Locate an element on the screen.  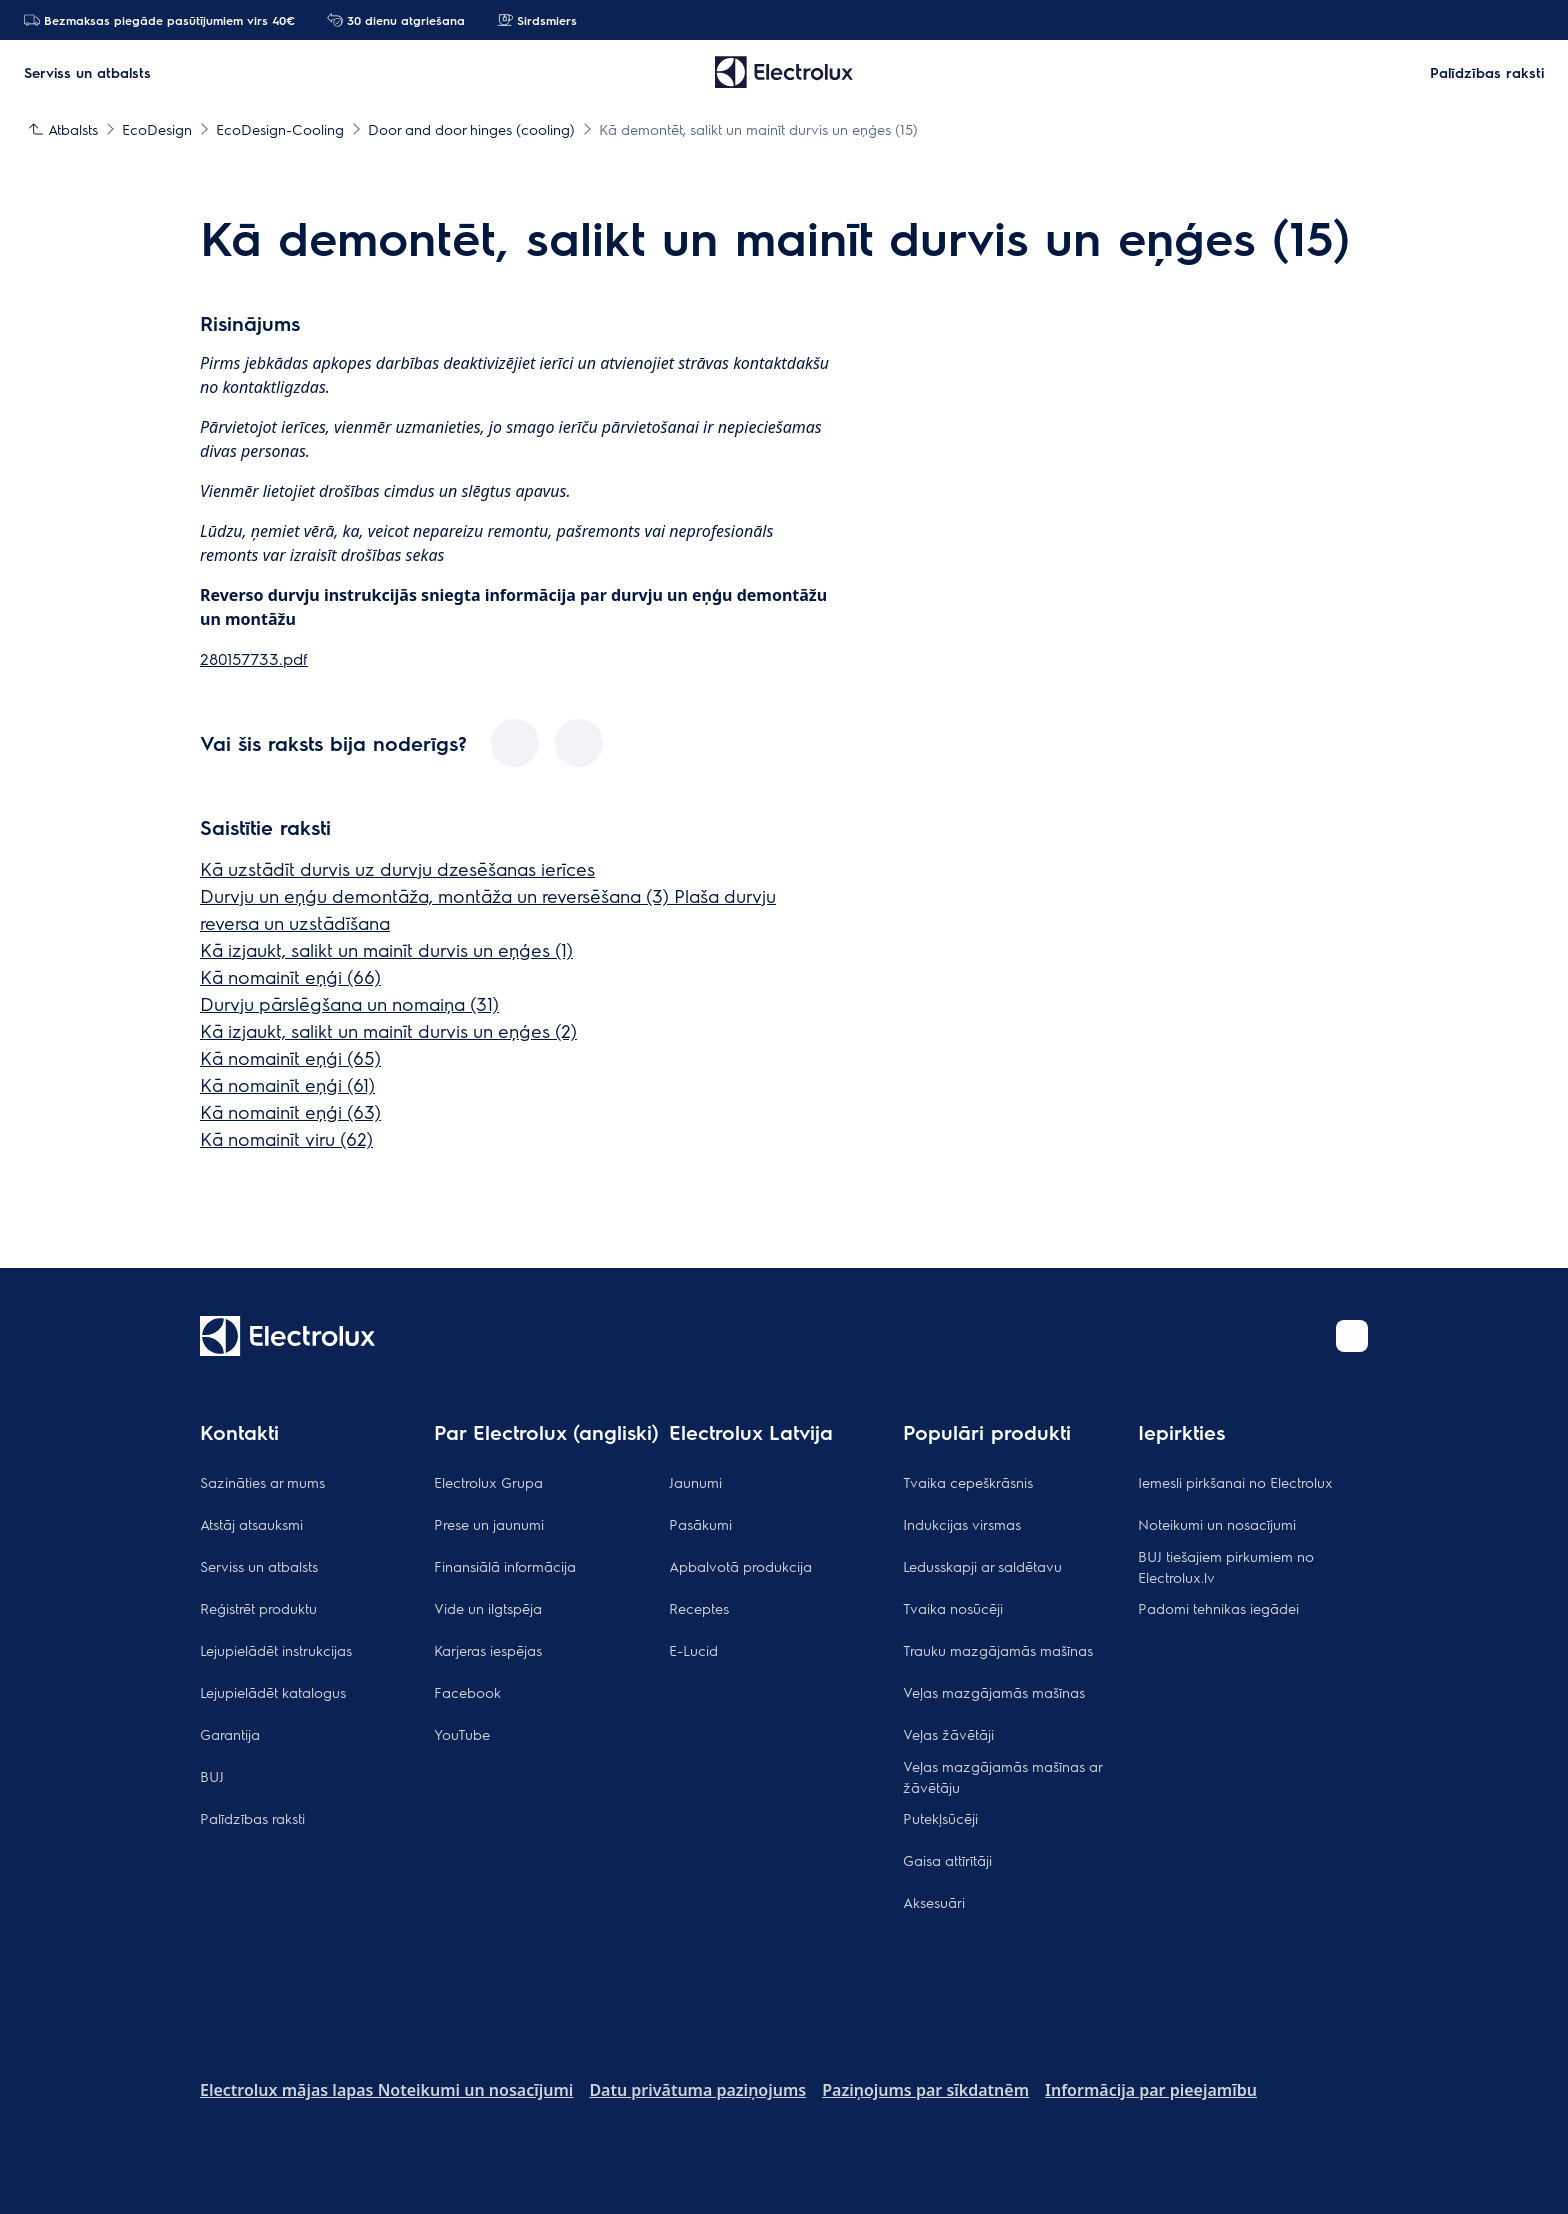
BUJ is located at coordinates (212, 1776).